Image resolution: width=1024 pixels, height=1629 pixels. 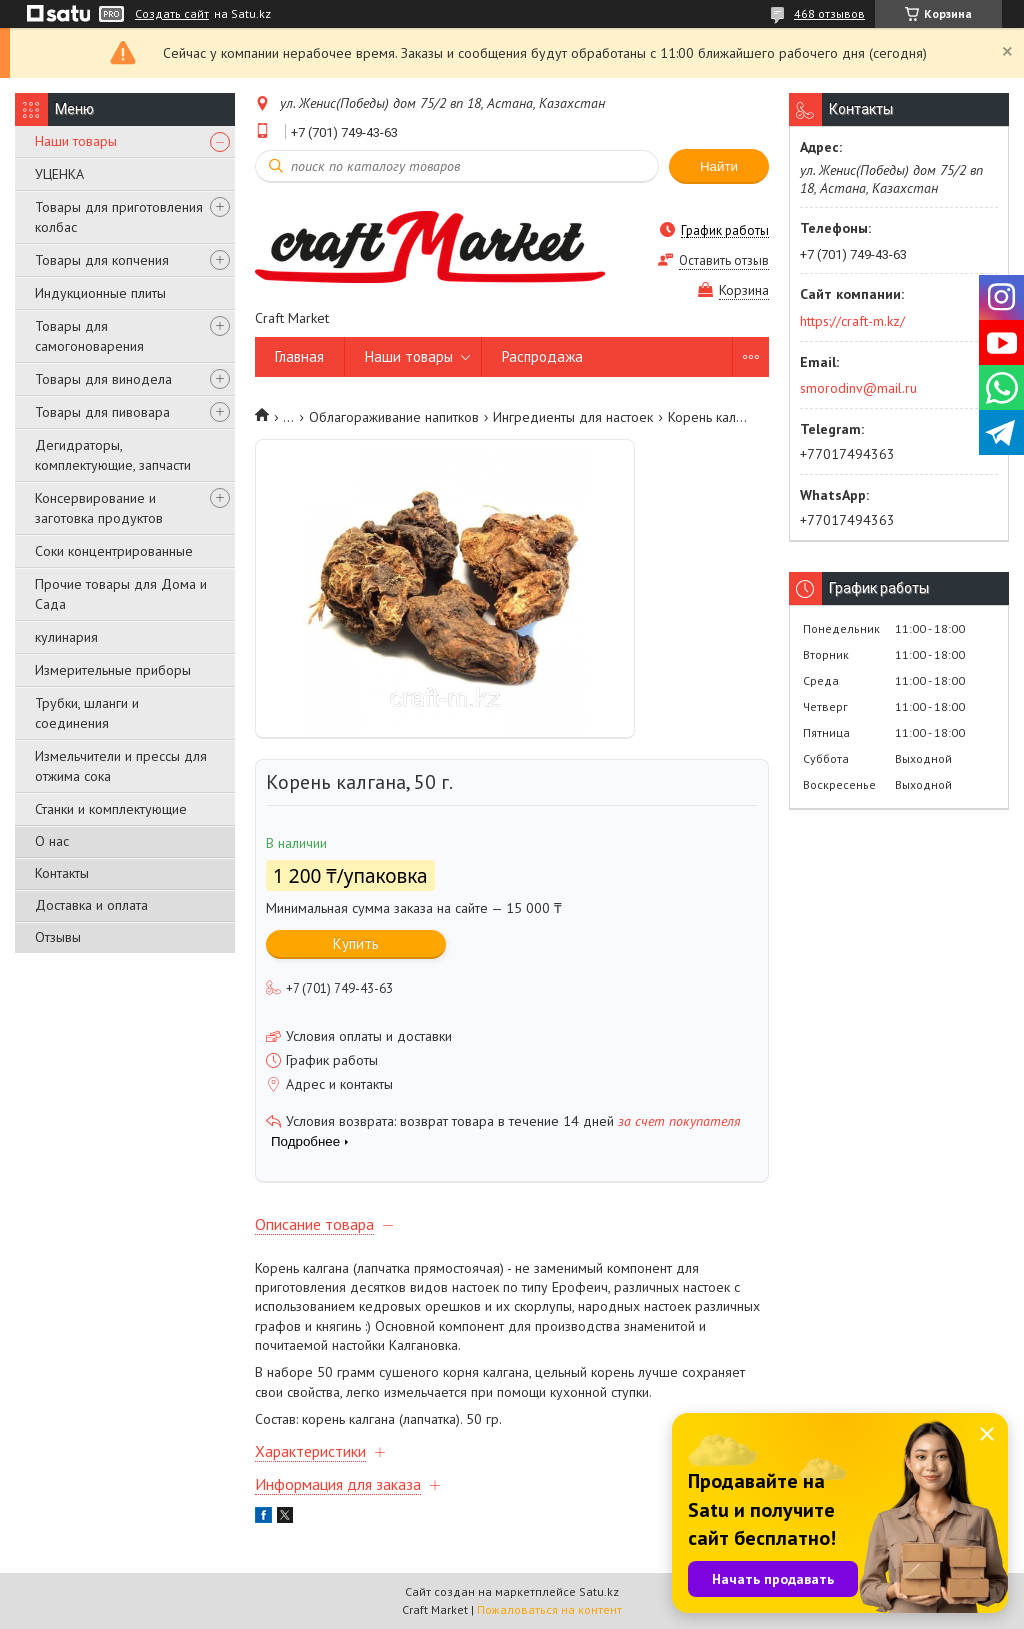 I want to click on Доставка и оплата, so click(x=91, y=905).